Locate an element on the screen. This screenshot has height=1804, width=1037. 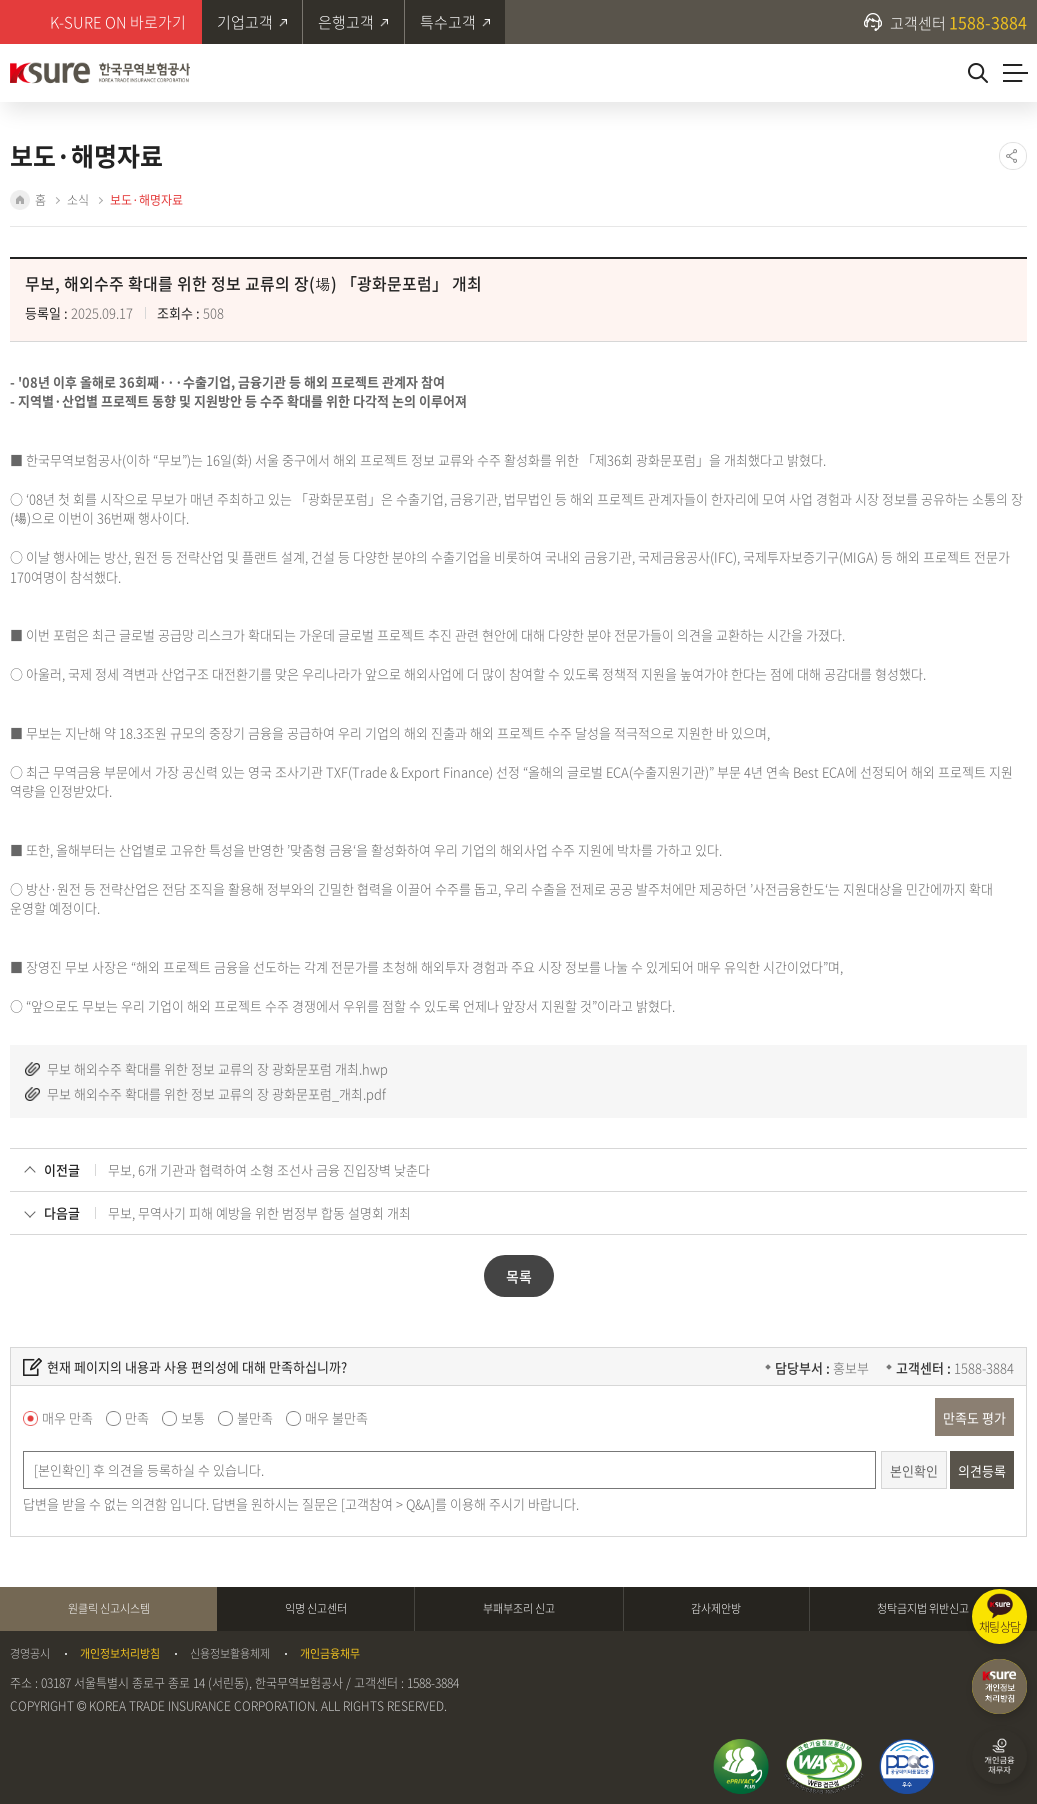
경영공시 is located at coordinates (30, 1651).